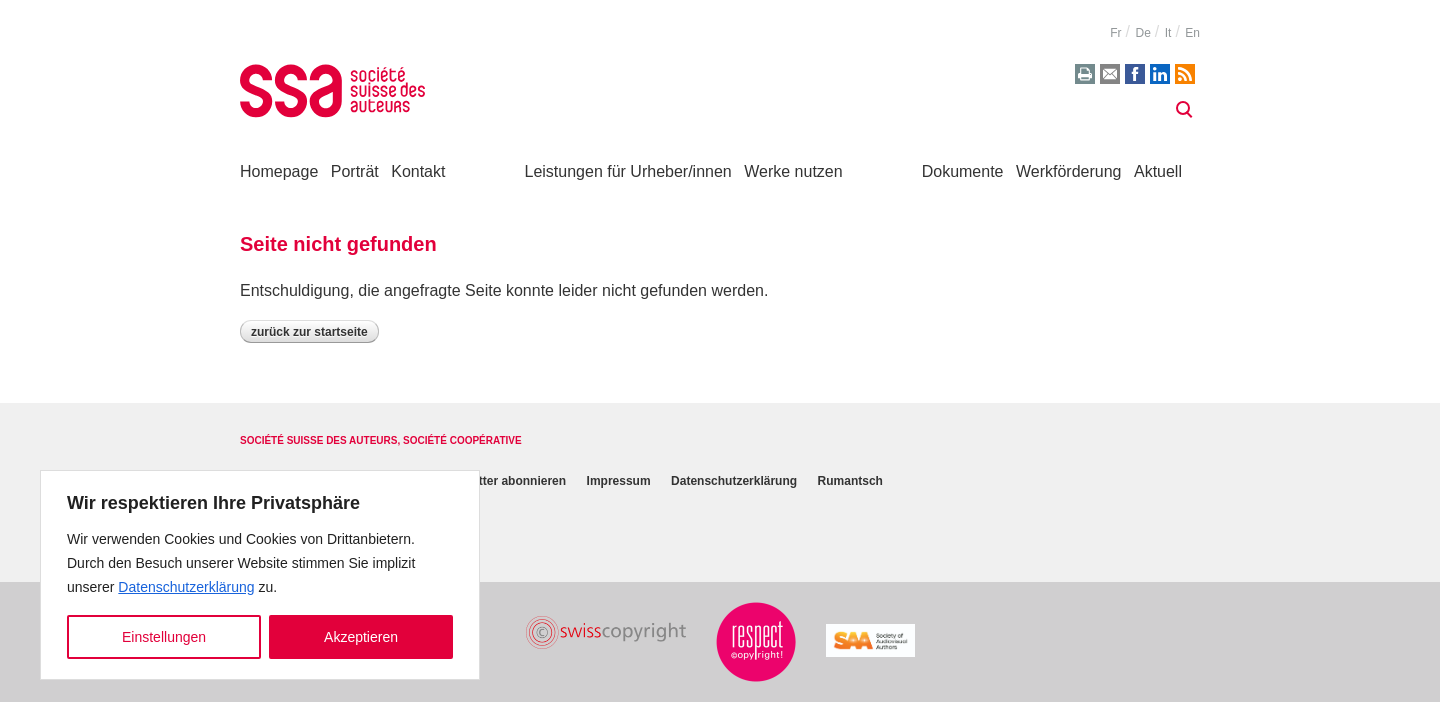  I want to click on Impressum, so click(619, 481).